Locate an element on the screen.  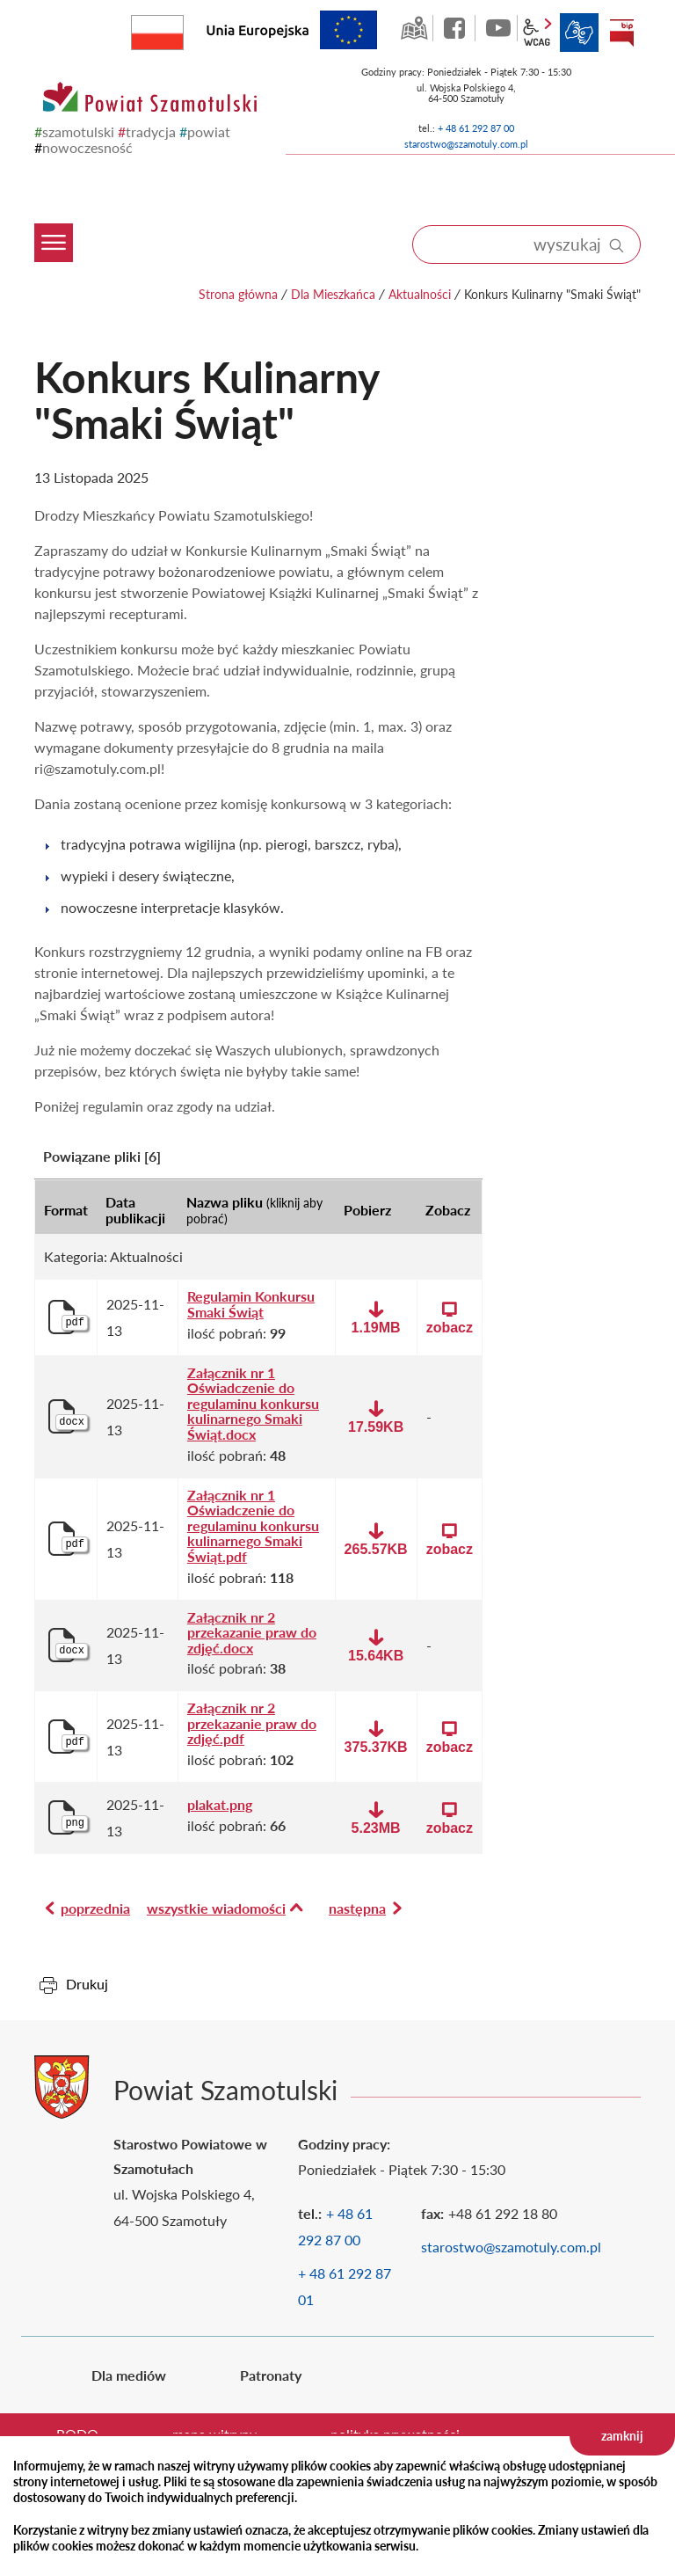
[Menu mobilne] is located at coordinates (58, 200).